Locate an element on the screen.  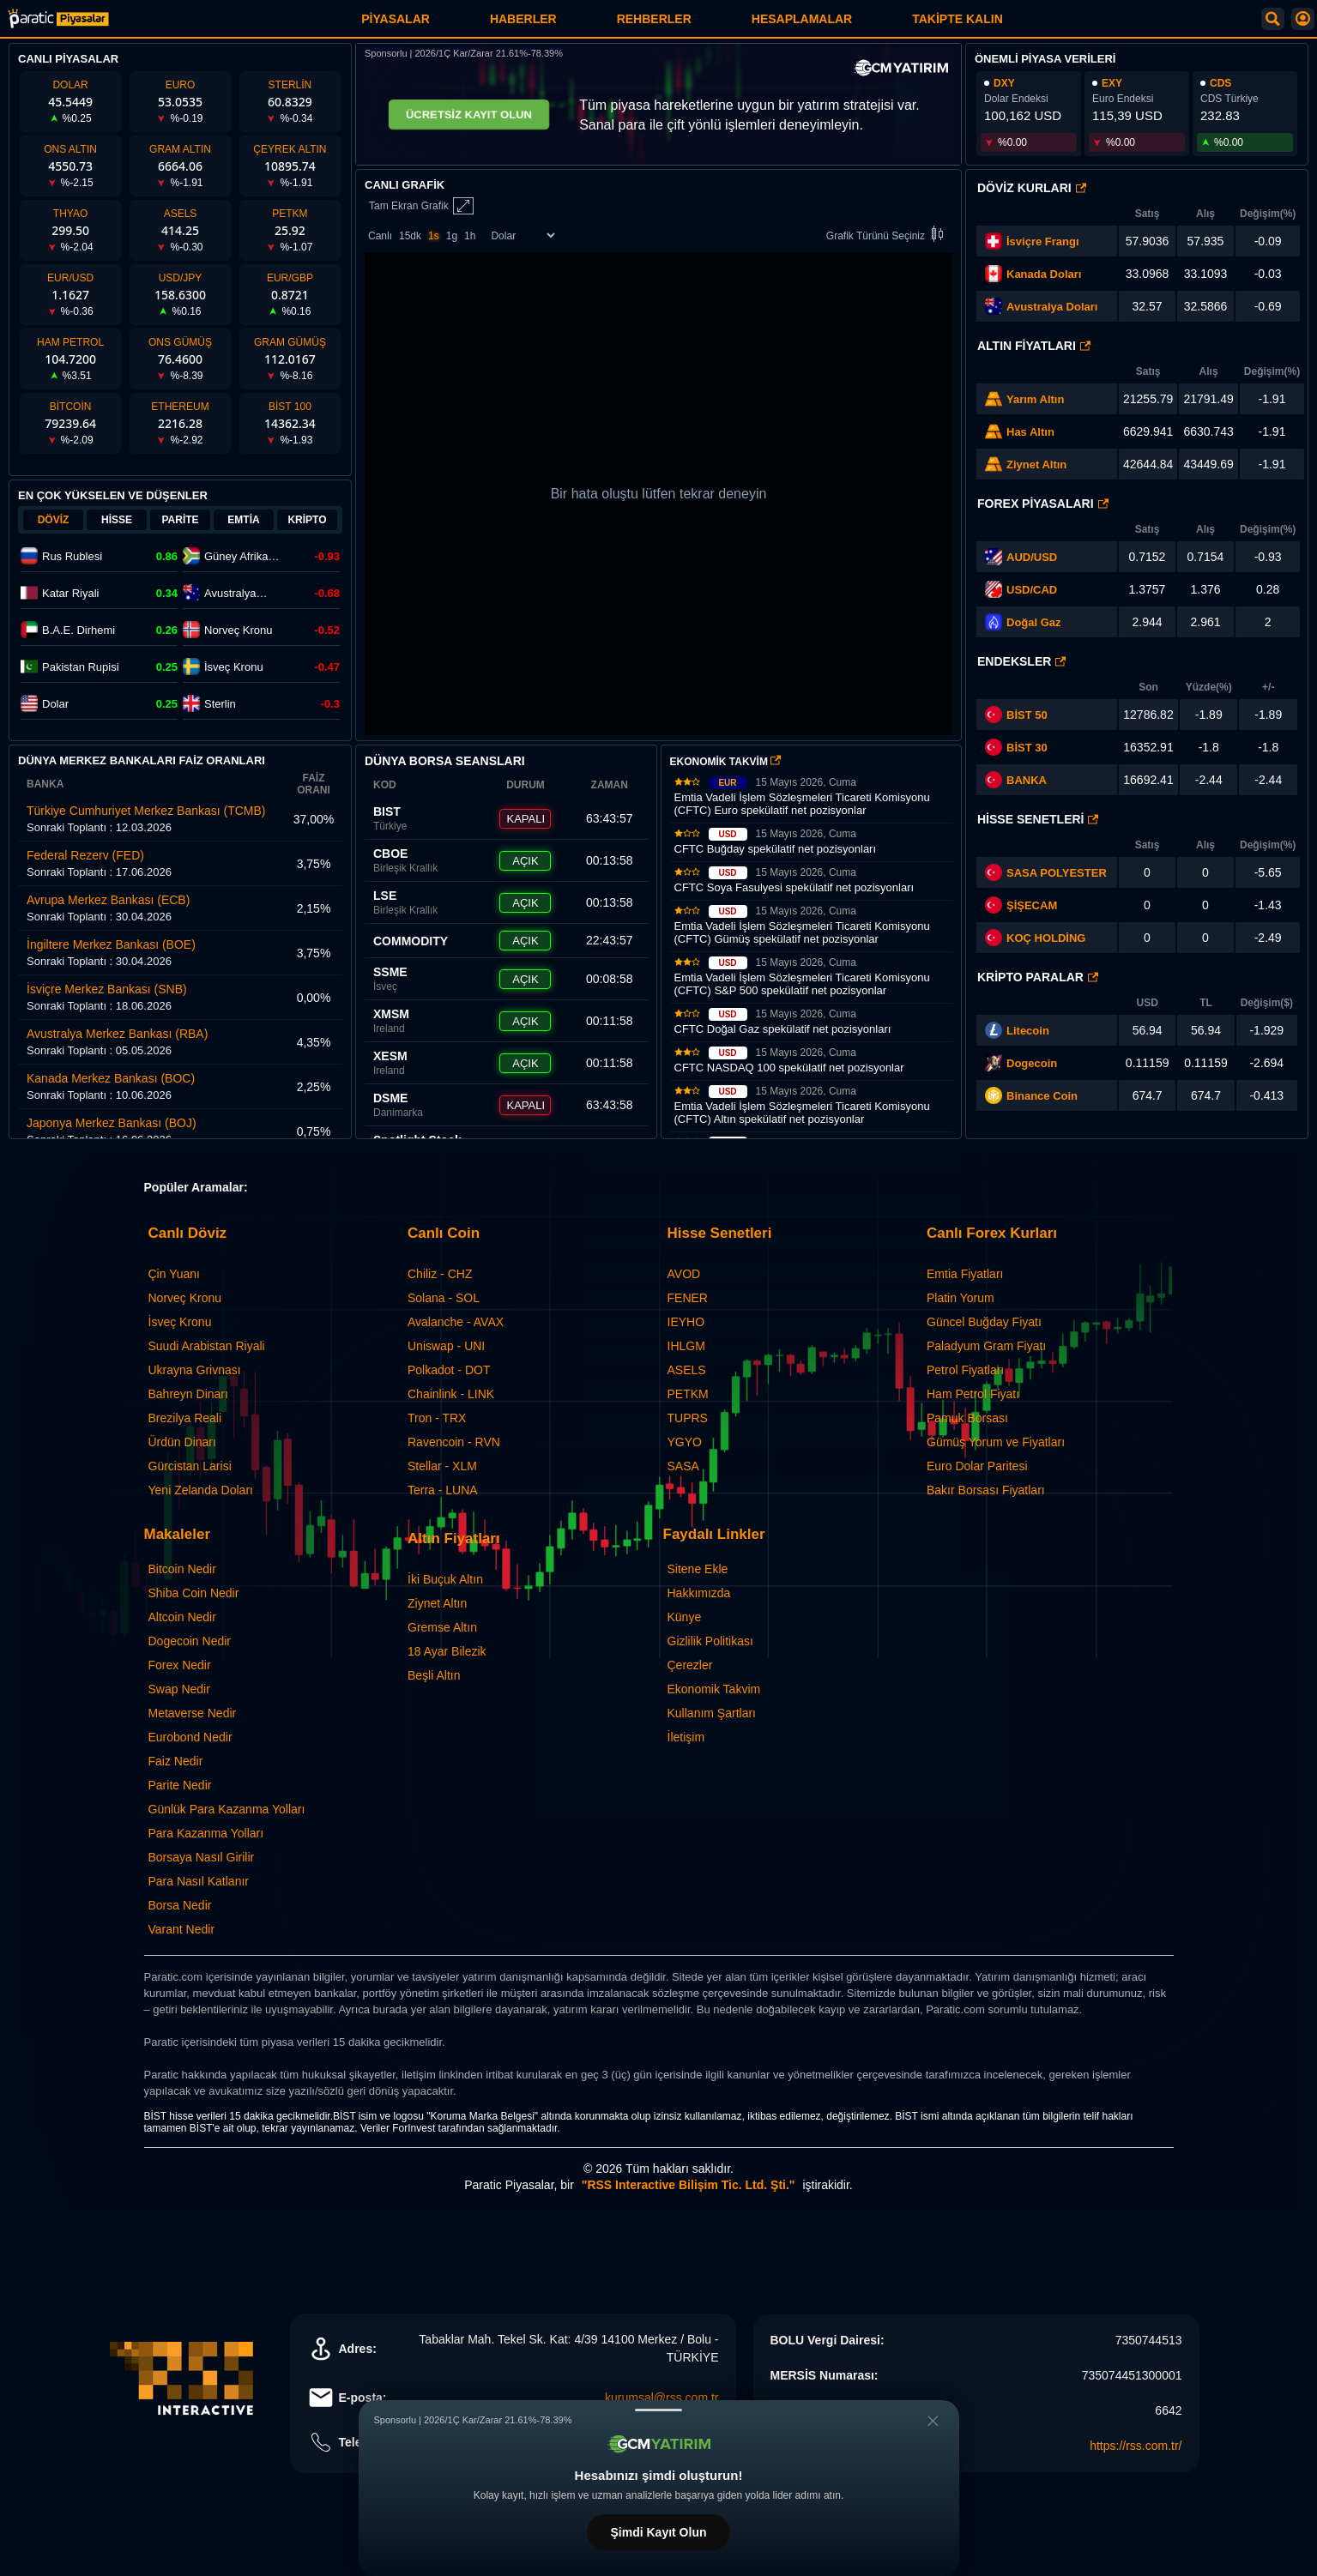
ŞİŞECAM is located at coordinates (1031, 905).